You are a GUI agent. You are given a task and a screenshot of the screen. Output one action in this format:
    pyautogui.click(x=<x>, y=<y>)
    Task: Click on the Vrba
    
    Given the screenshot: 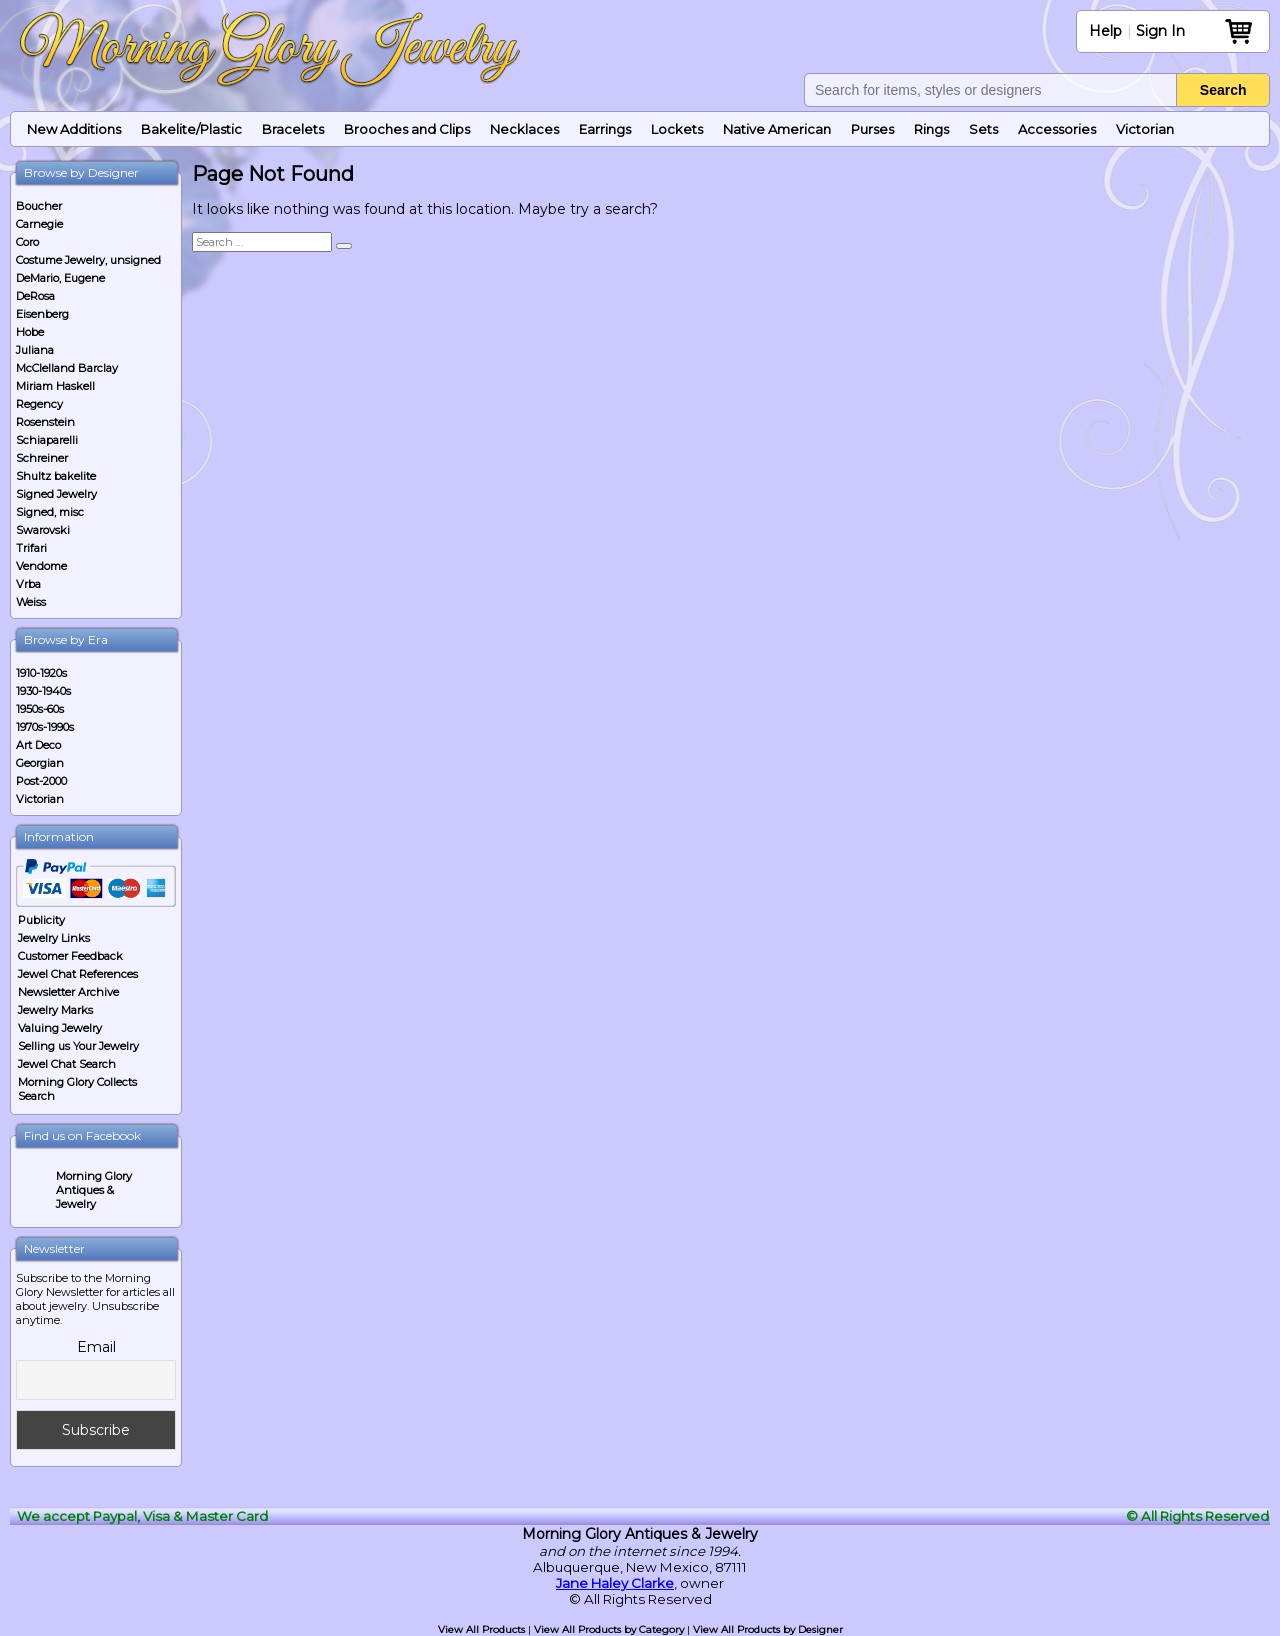 What is the action you would take?
    pyautogui.click(x=28, y=584)
    